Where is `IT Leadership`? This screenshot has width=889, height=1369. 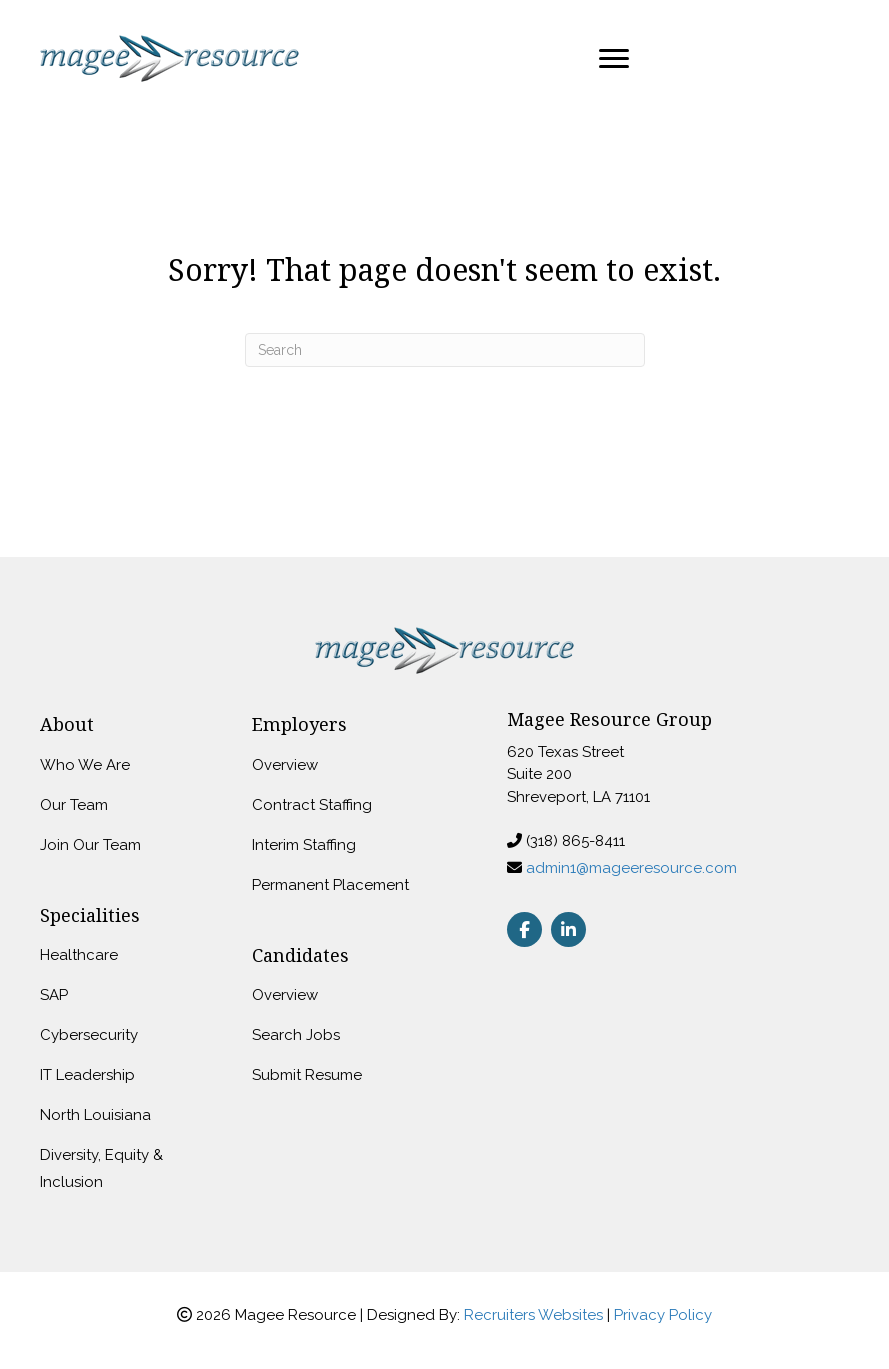 IT Leadership is located at coordinates (87, 1075).